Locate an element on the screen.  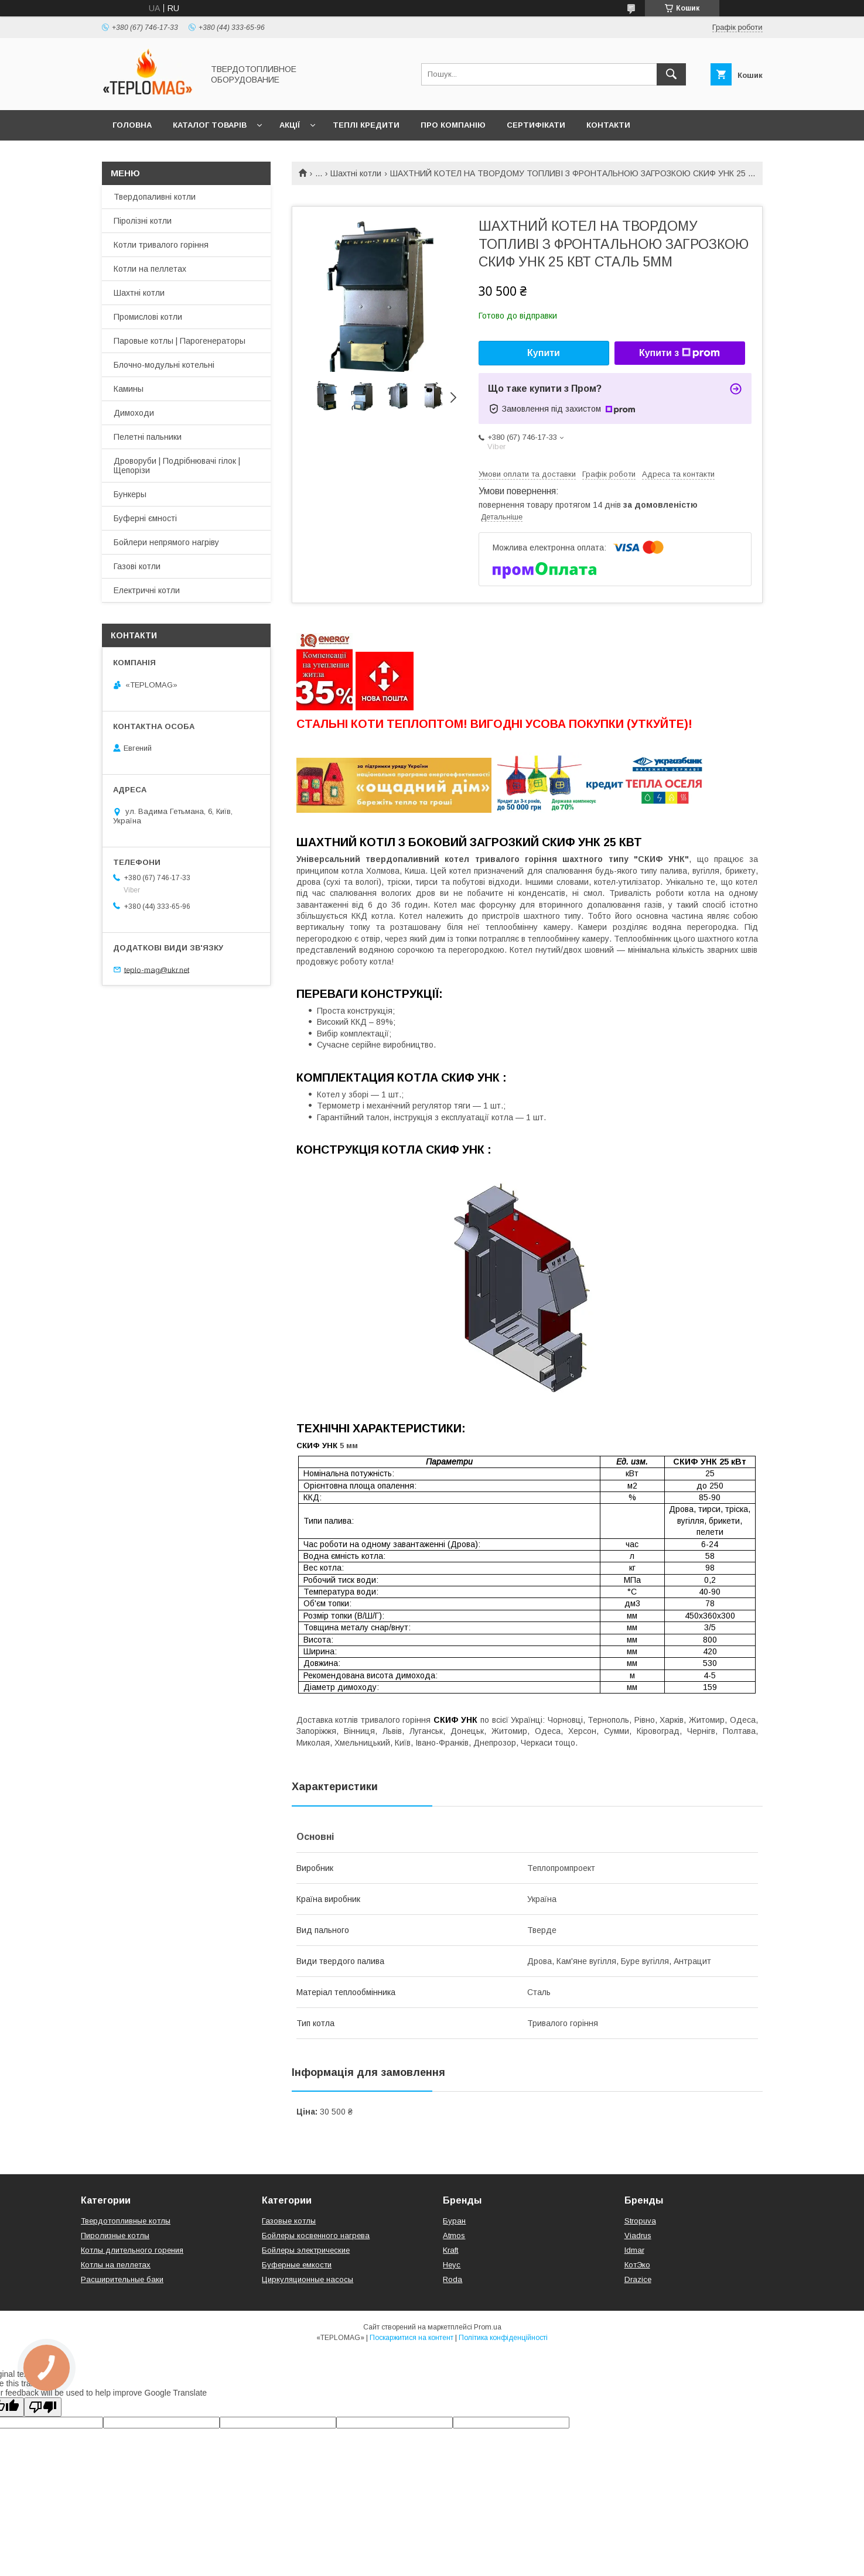
Бункеры is located at coordinates (130, 494).